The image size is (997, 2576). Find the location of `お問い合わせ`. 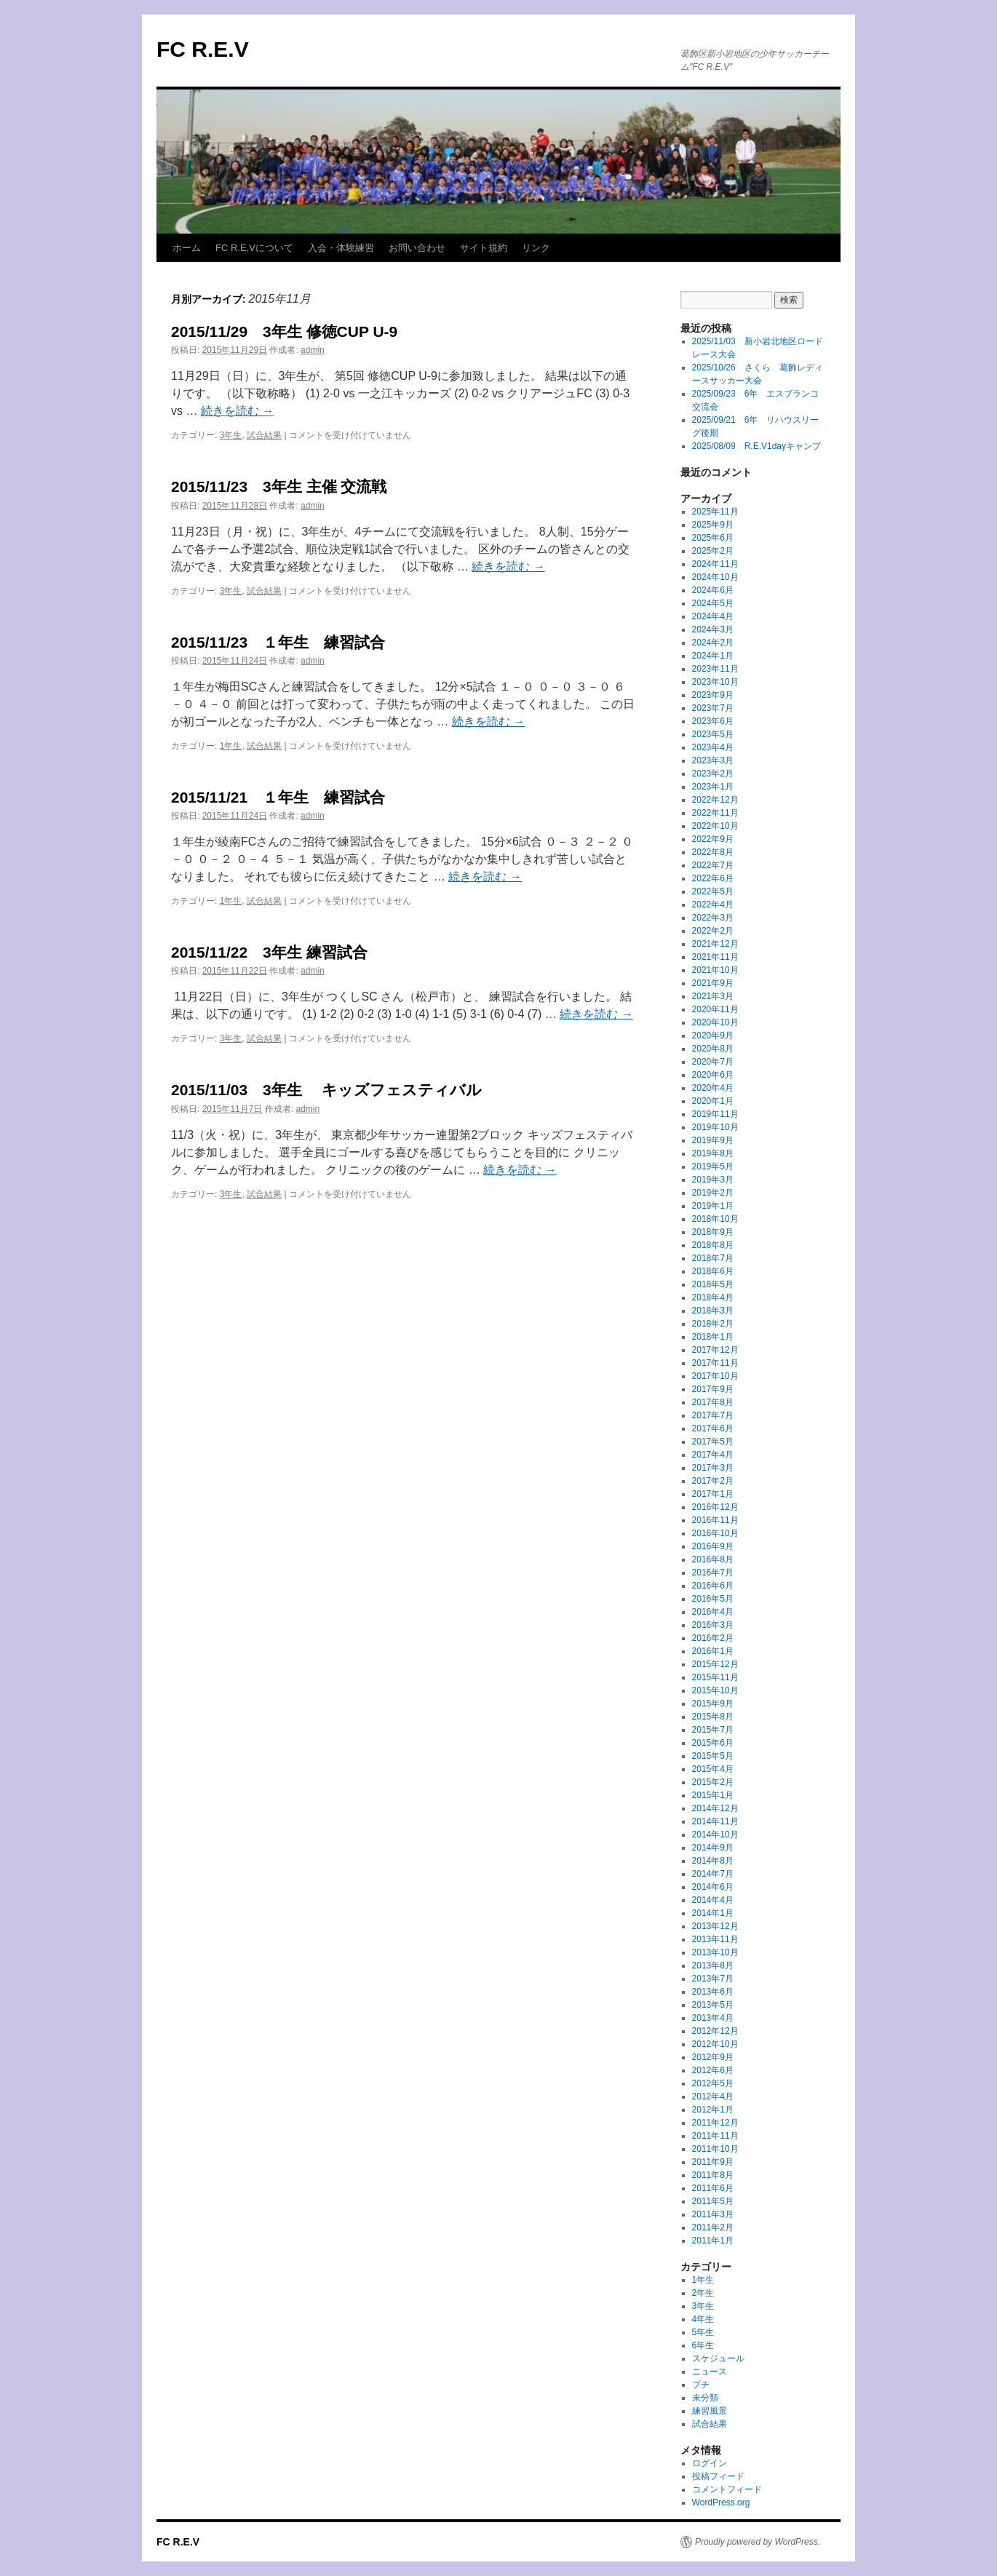

お問い合わせ is located at coordinates (417, 247).